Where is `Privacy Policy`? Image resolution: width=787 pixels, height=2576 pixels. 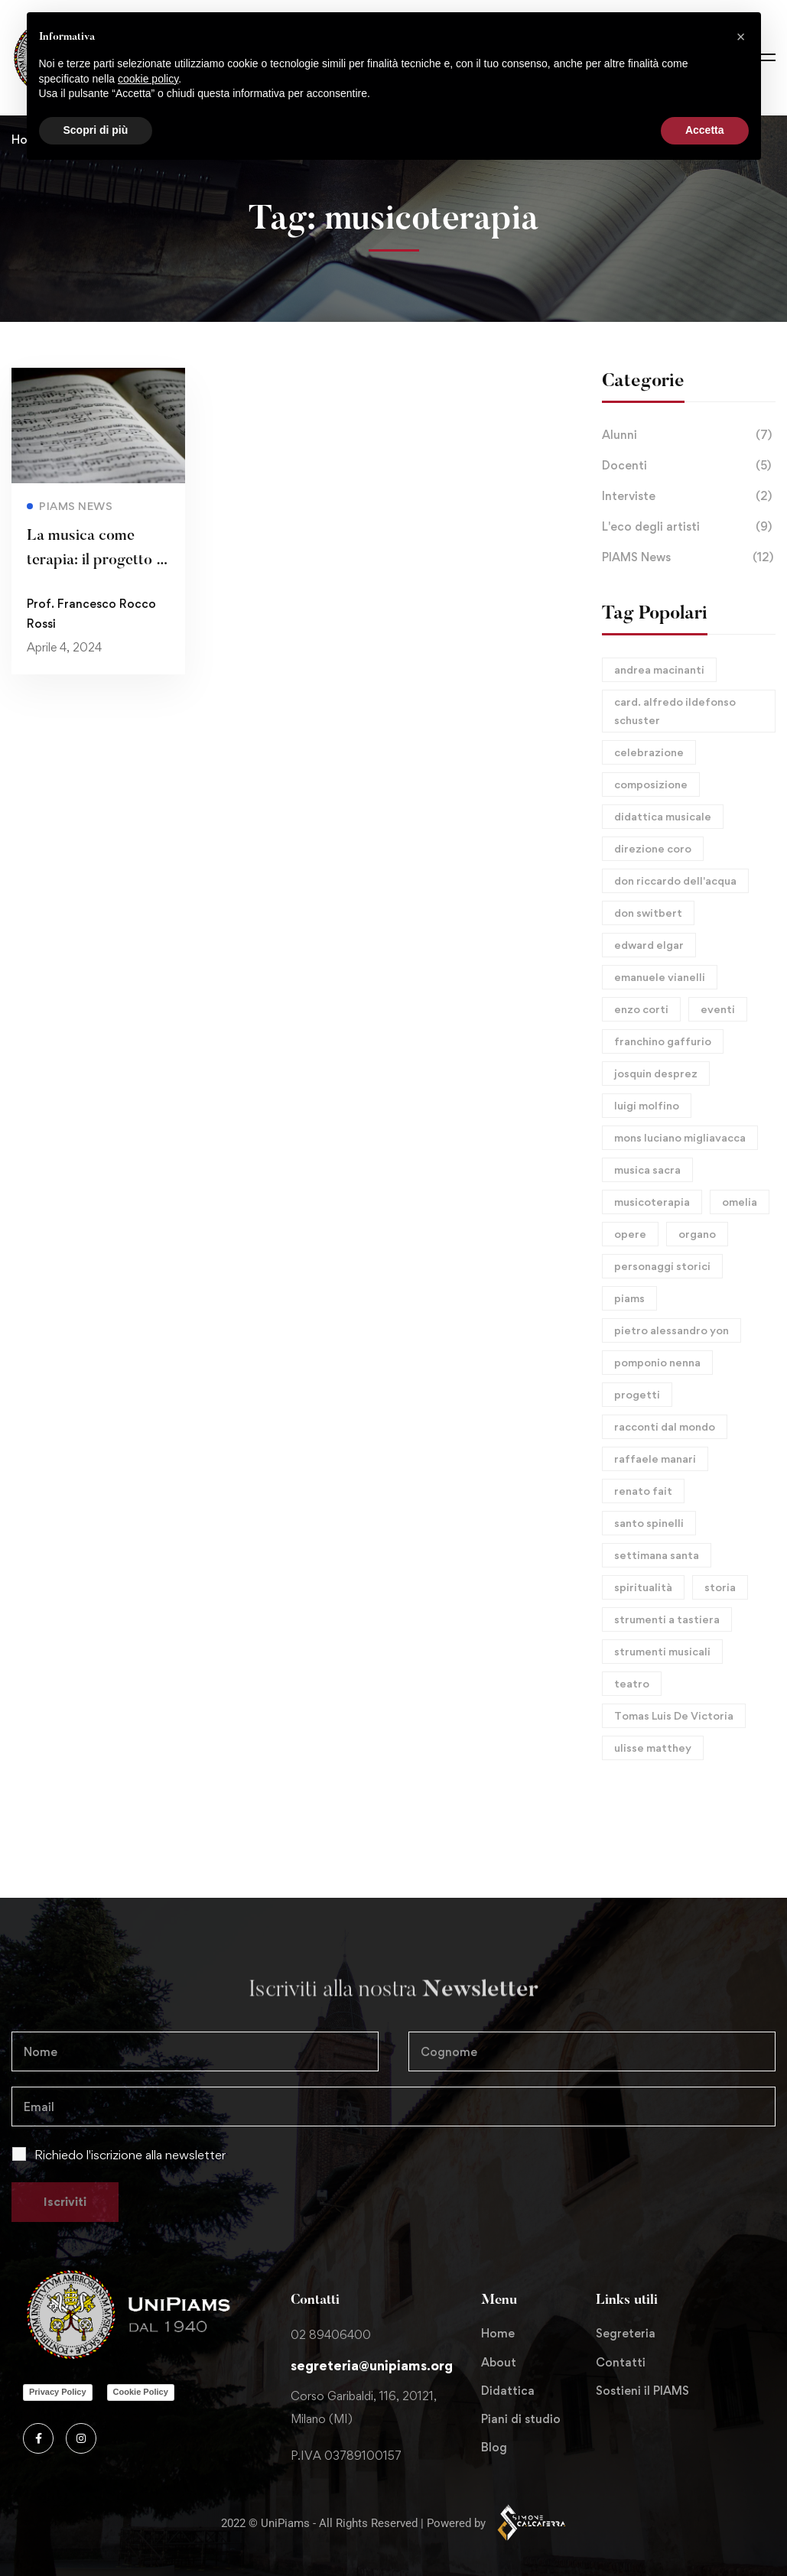
Privacy Policy is located at coordinates (57, 2391).